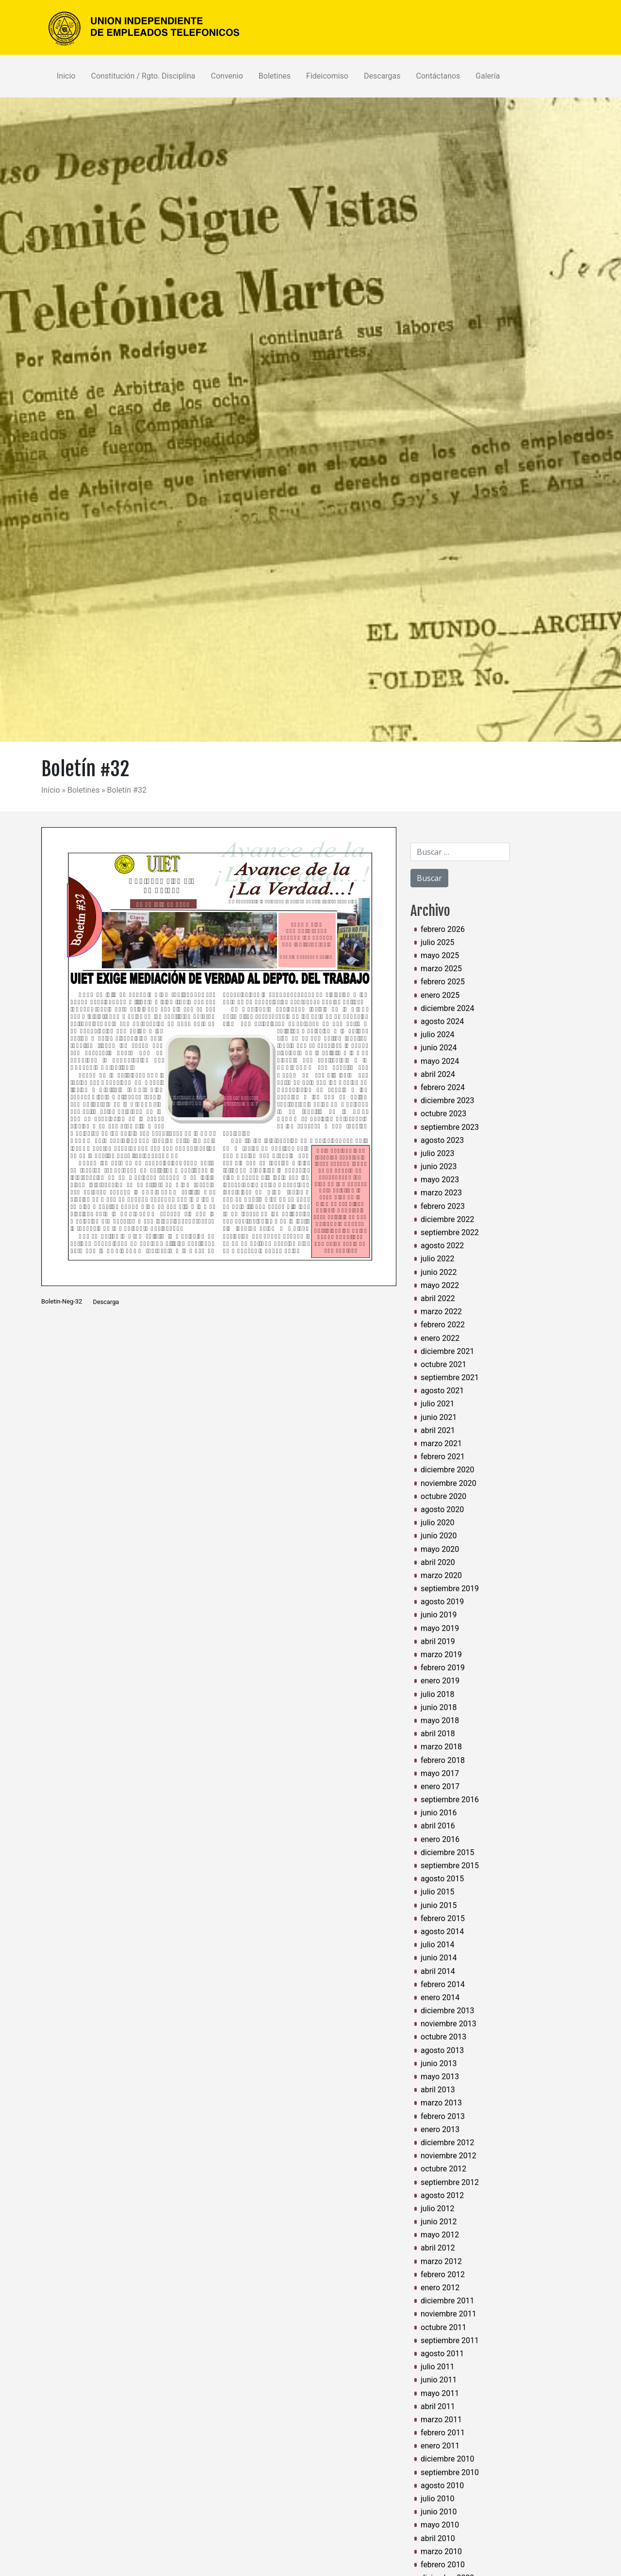 The height and width of the screenshot is (2576, 621). What do you see at coordinates (443, 2274) in the screenshot?
I see `febrero 2012` at bounding box center [443, 2274].